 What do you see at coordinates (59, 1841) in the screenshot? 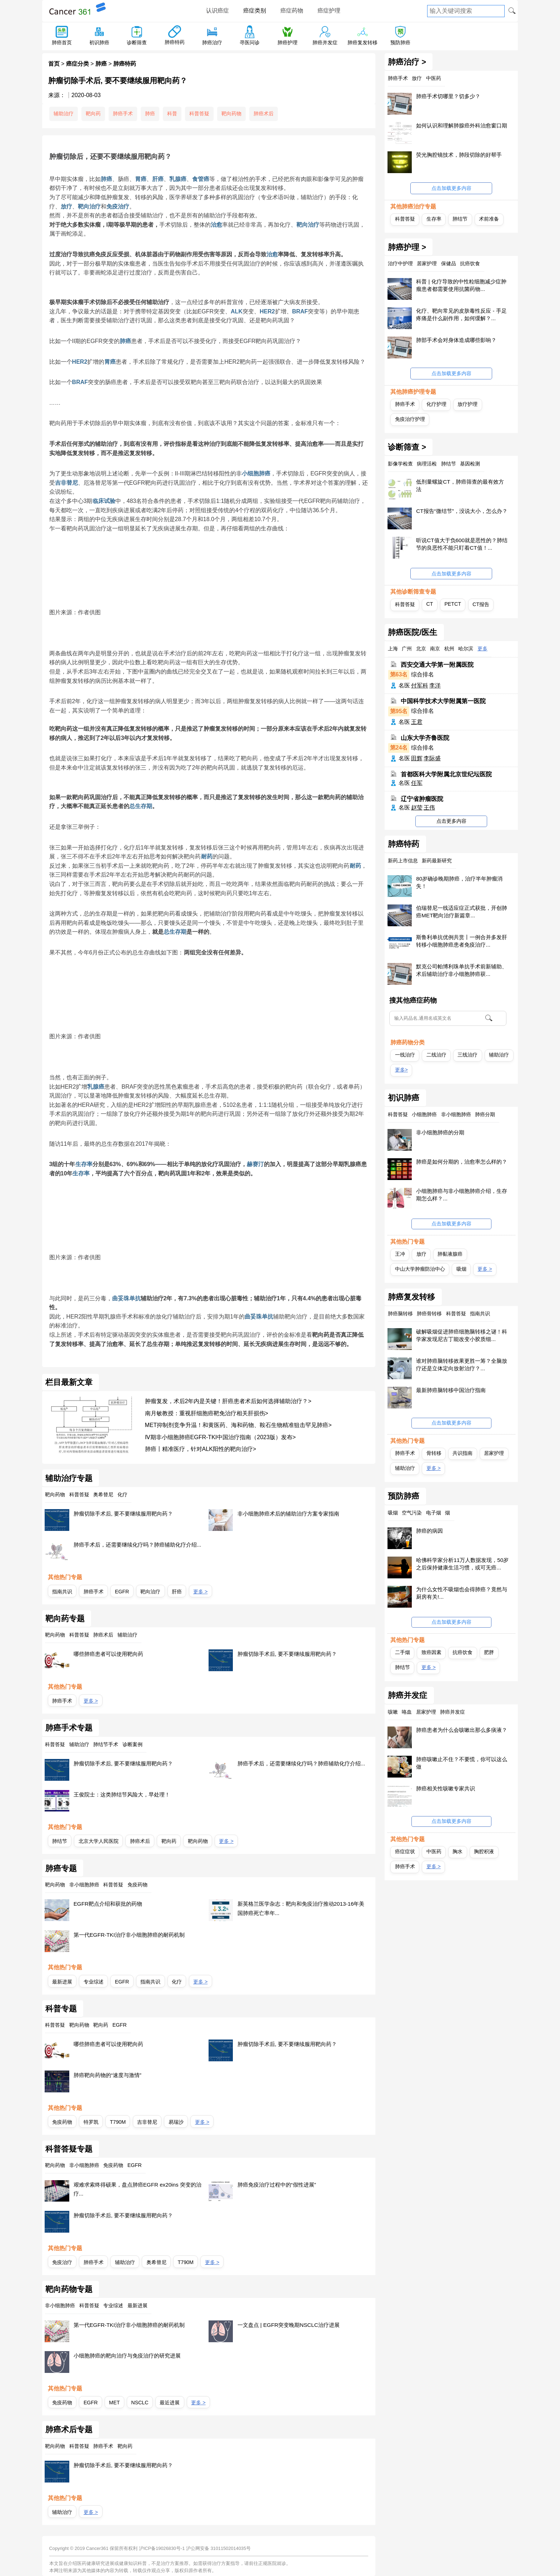
I see `肺结节` at bounding box center [59, 1841].